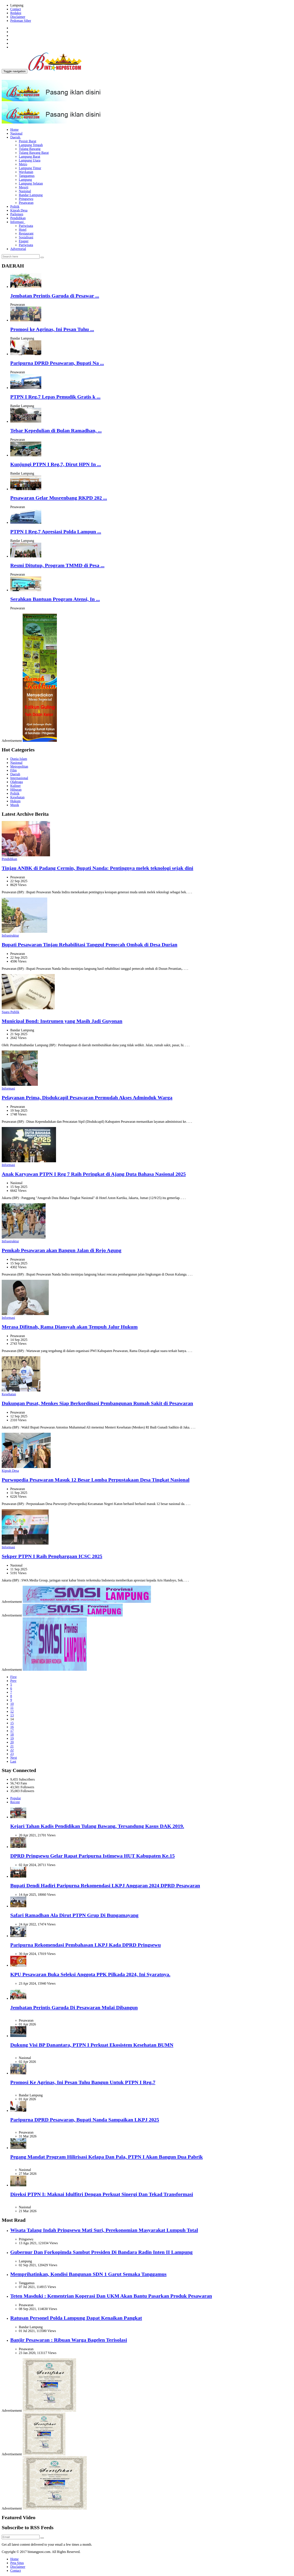 The height and width of the screenshot is (2576, 294). Describe the element at coordinates (55, 464) in the screenshot. I see `Kunjungi PTPN I Reg.7, Dirut HPN In ...` at that location.